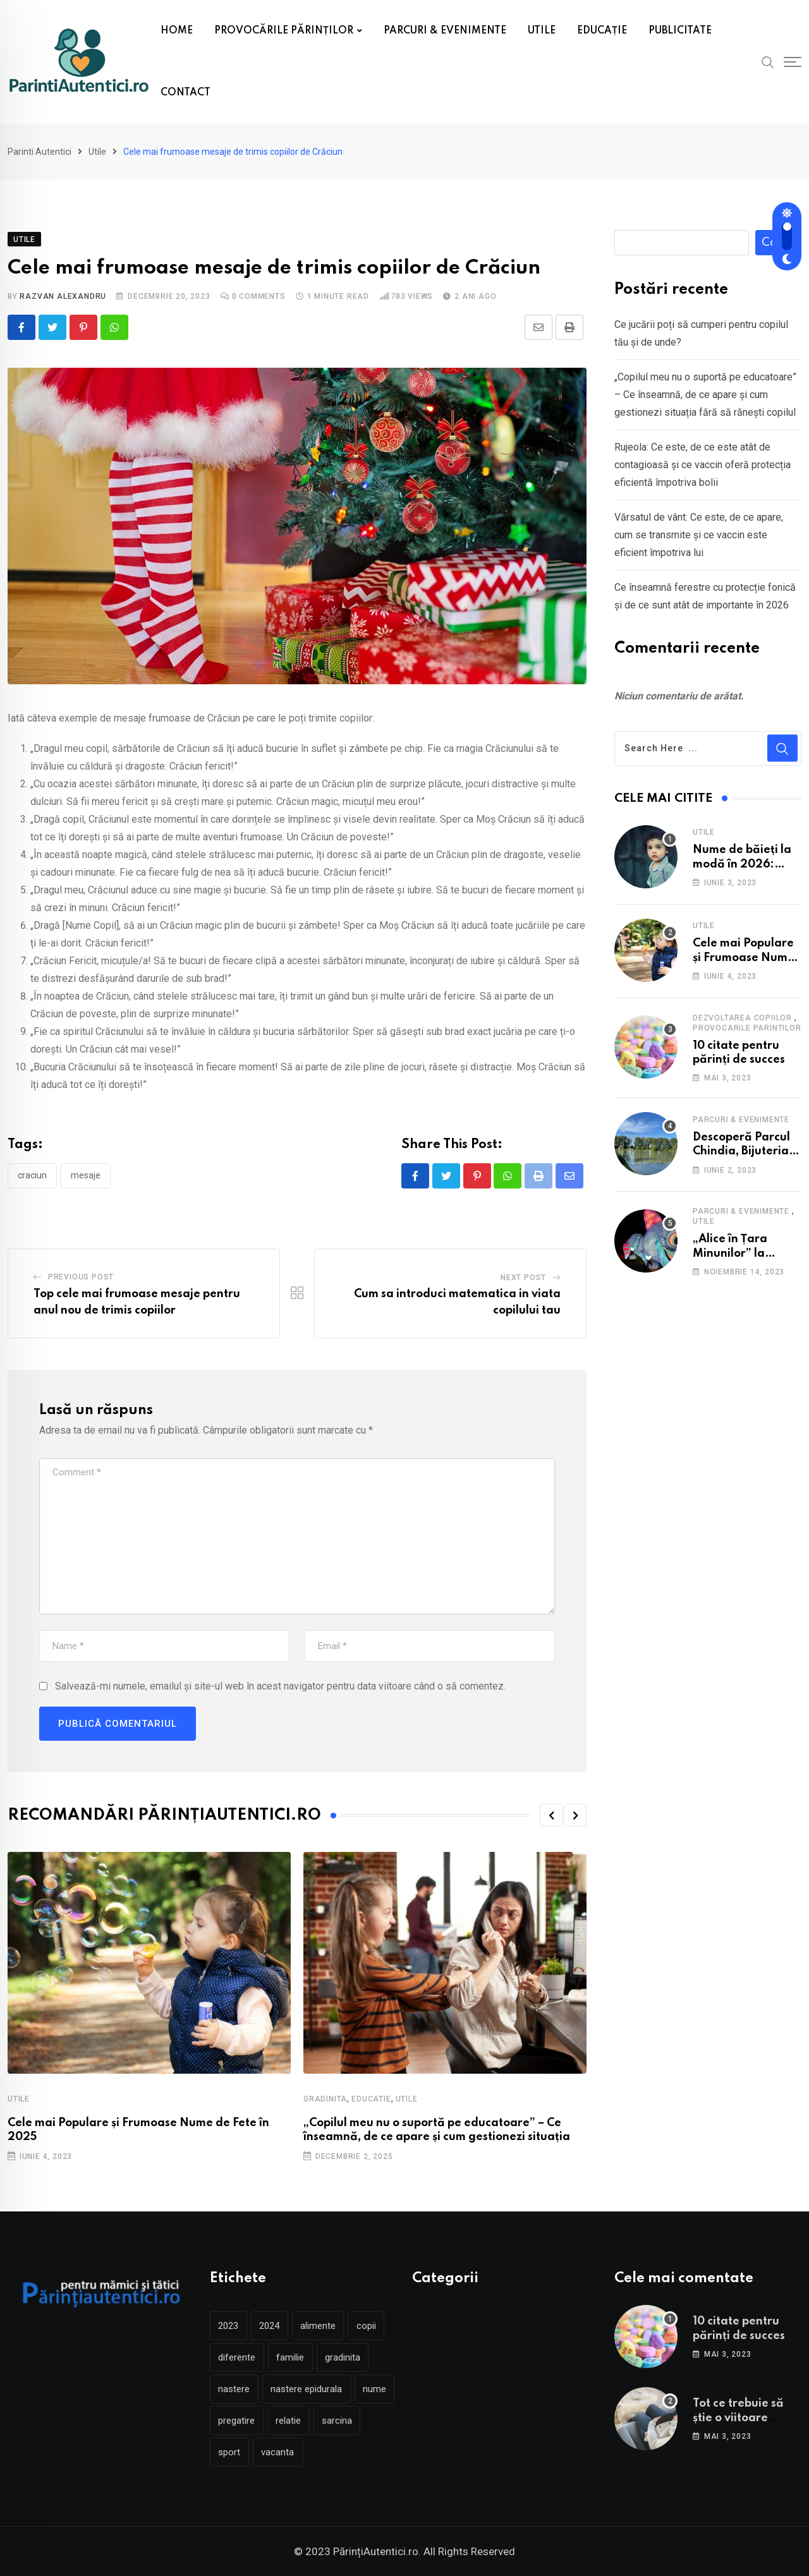 Image resolution: width=809 pixels, height=2576 pixels. I want to click on UTILE, so click(542, 31).